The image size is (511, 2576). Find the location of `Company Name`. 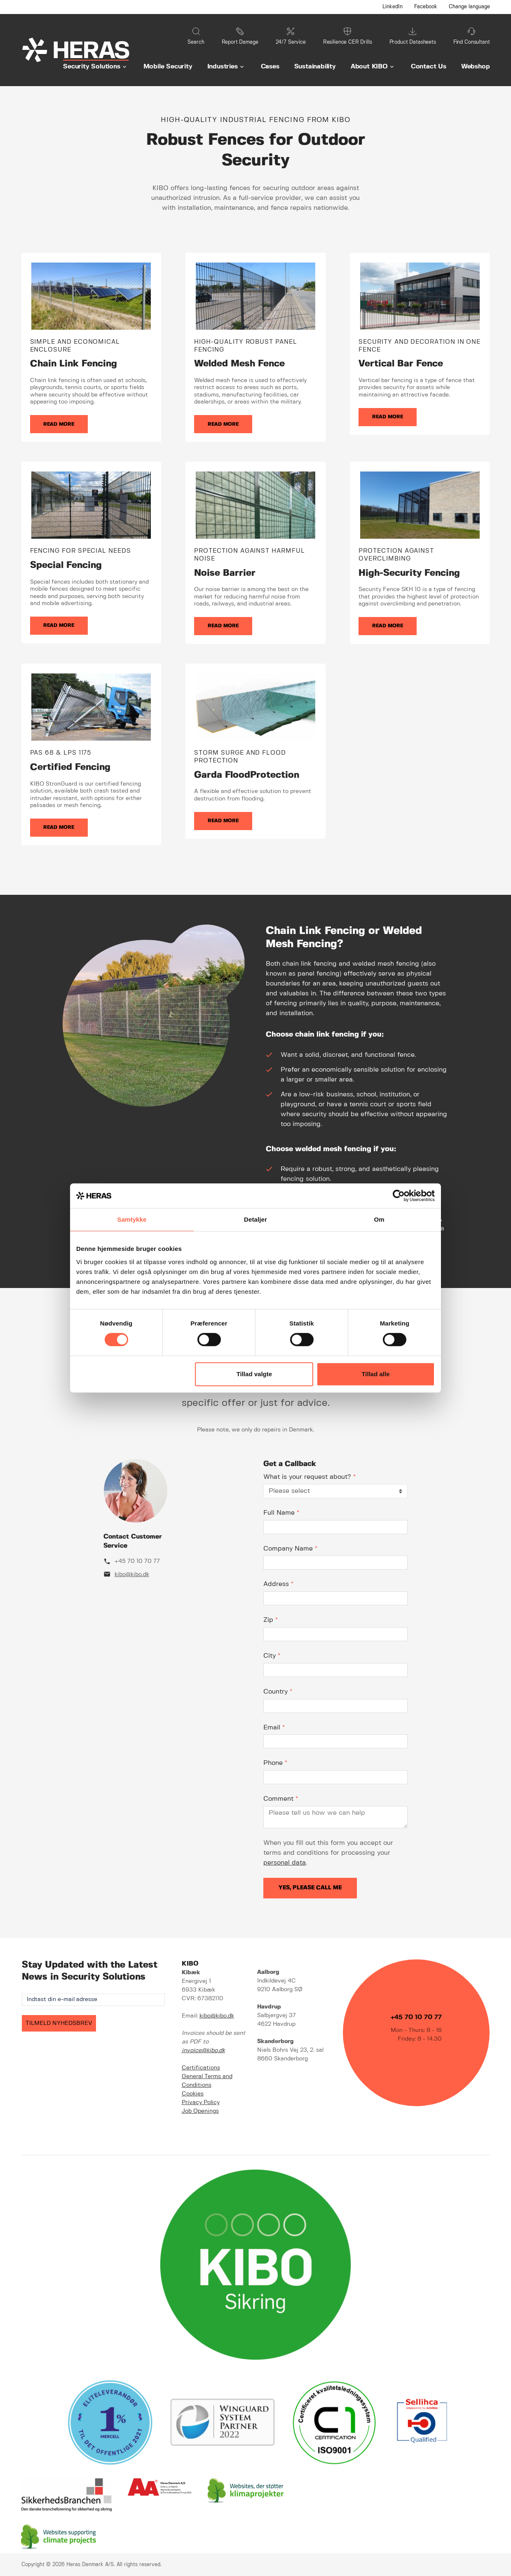

Company Name is located at coordinates (290, 1549).